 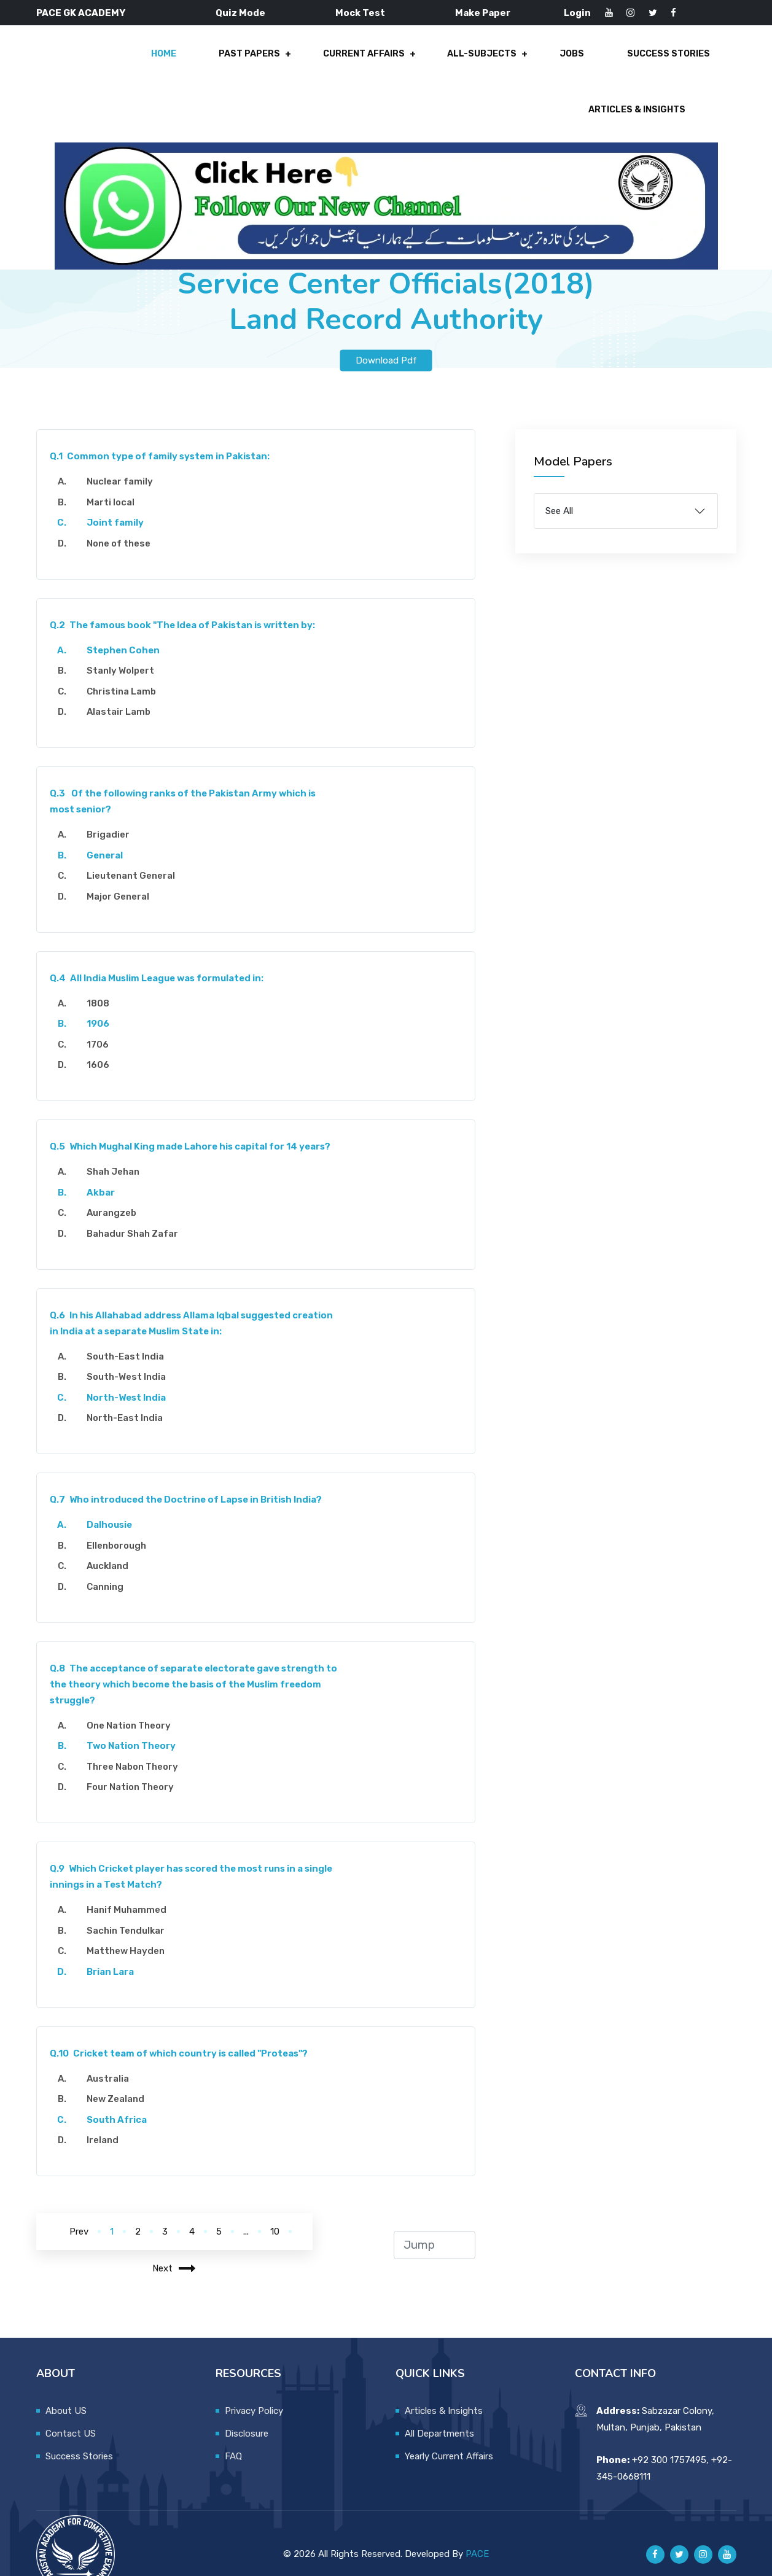 What do you see at coordinates (439, 2411) in the screenshot?
I see `All Departments` at bounding box center [439, 2411].